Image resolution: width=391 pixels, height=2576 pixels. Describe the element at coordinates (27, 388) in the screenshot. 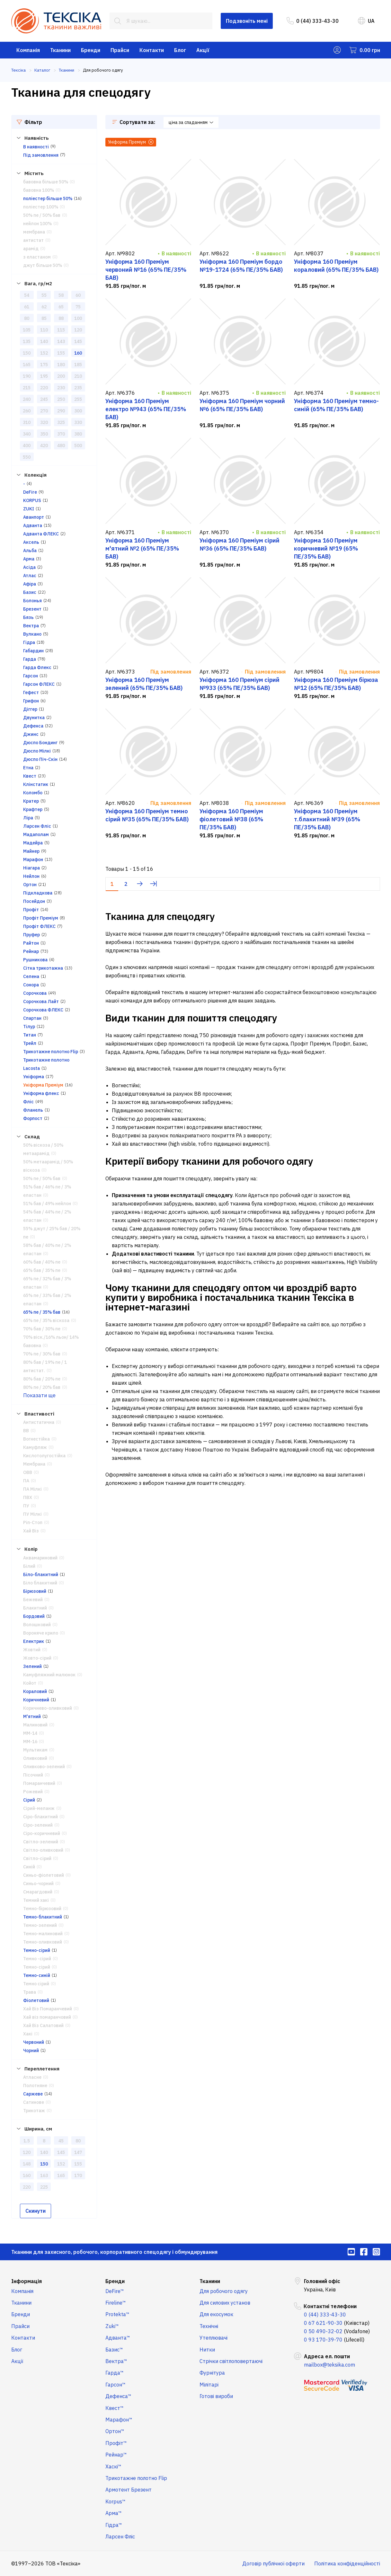

I see `215` at that location.